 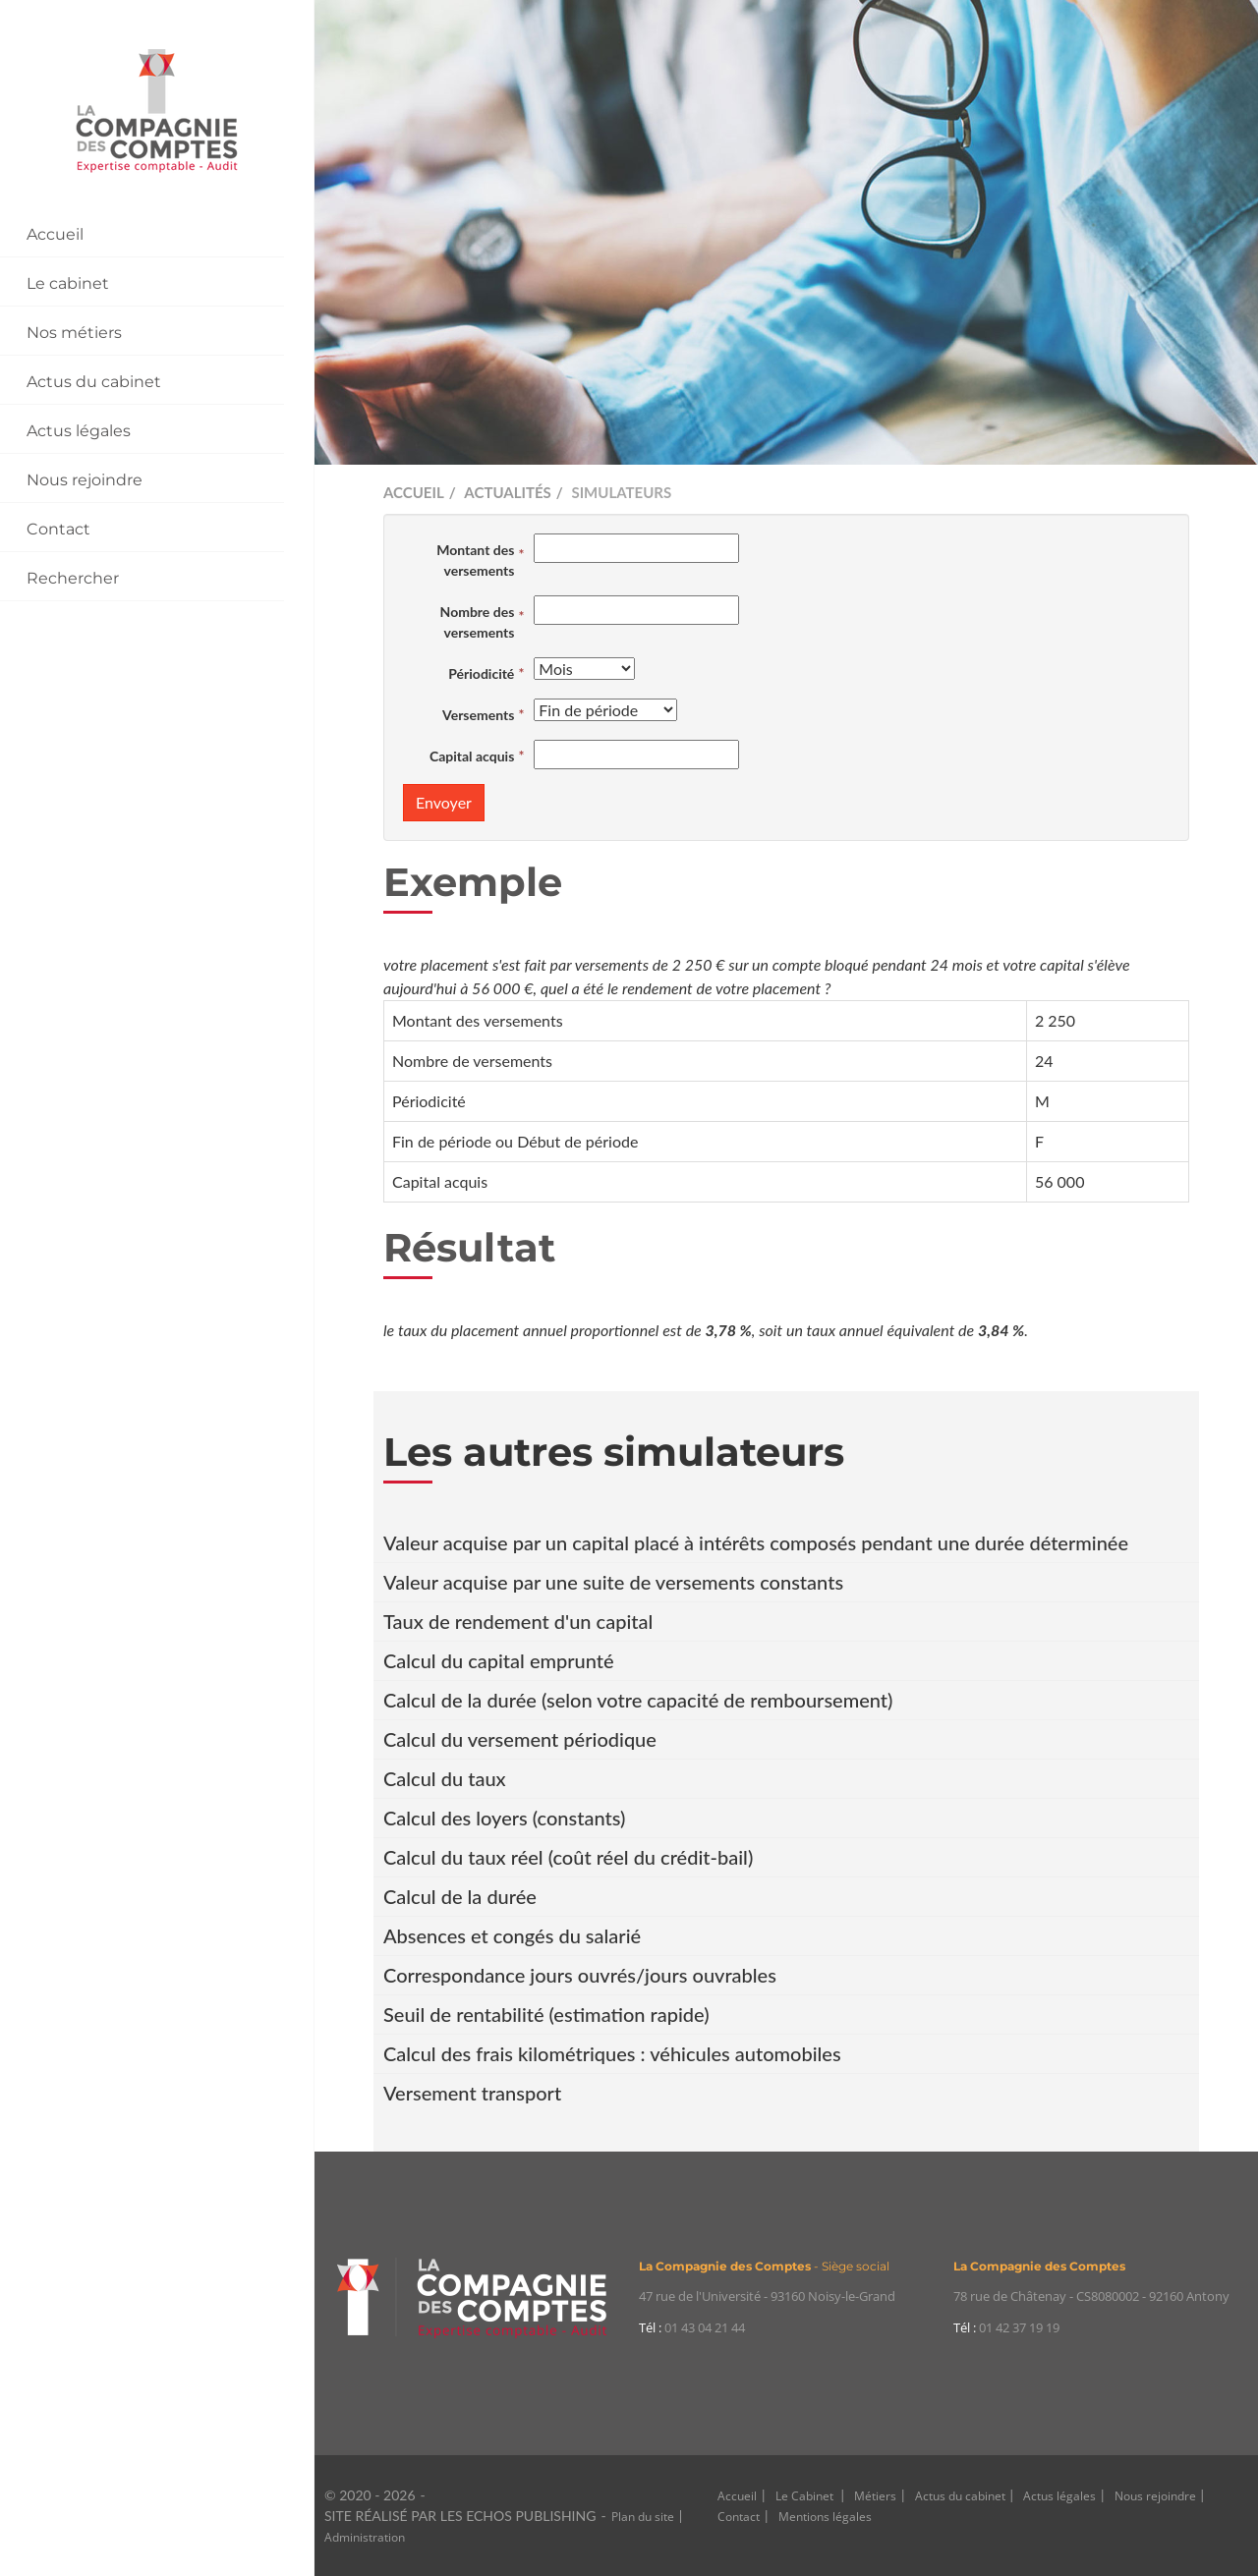 What do you see at coordinates (55, 234) in the screenshot?
I see `Accueil` at bounding box center [55, 234].